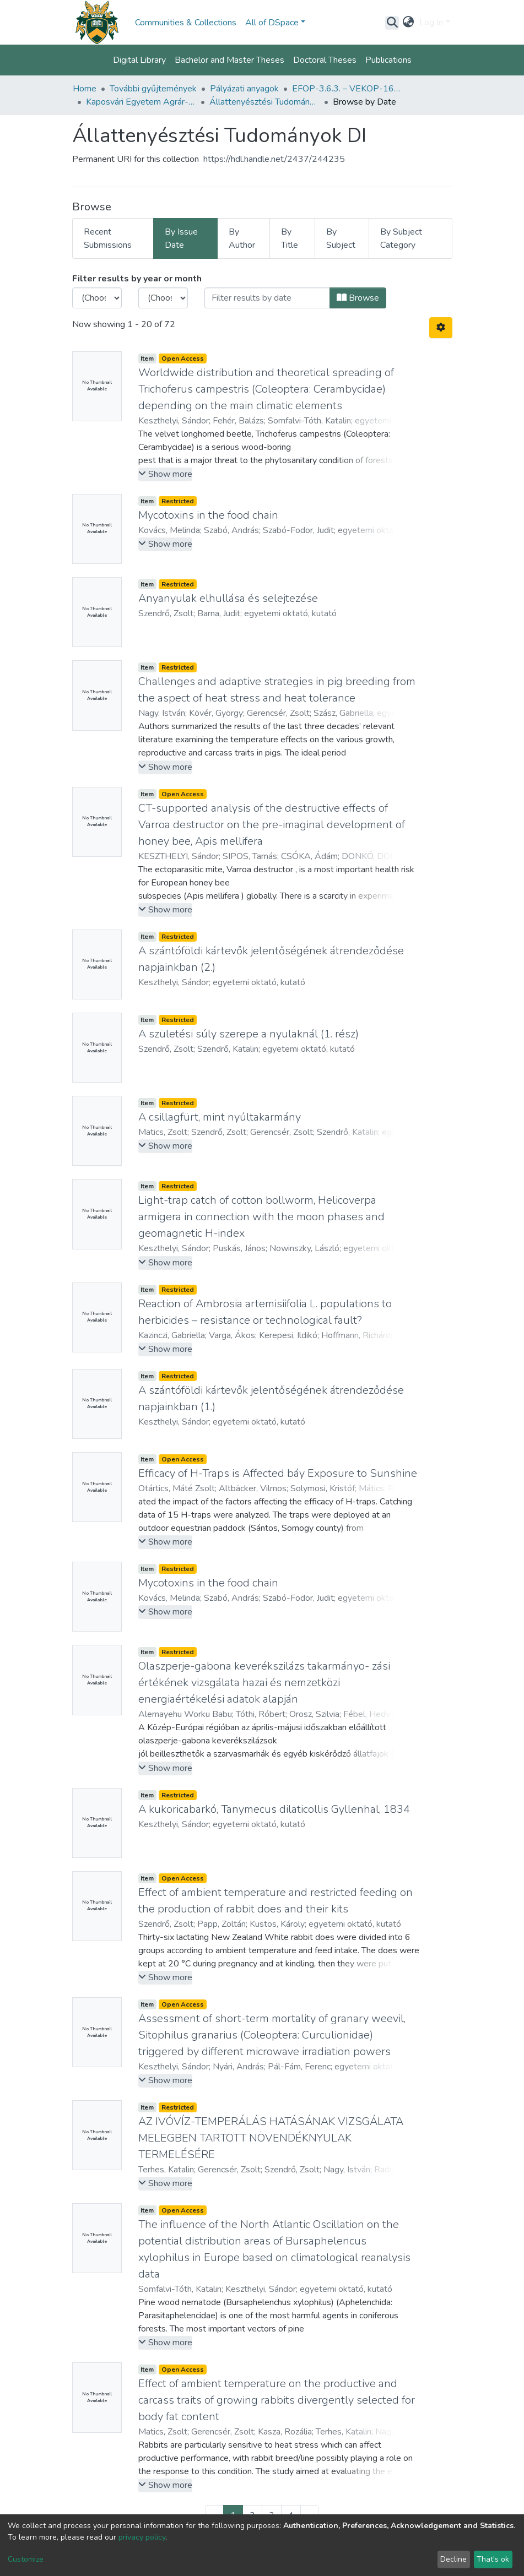 The image size is (524, 2576). I want to click on By Author, so click(242, 238).